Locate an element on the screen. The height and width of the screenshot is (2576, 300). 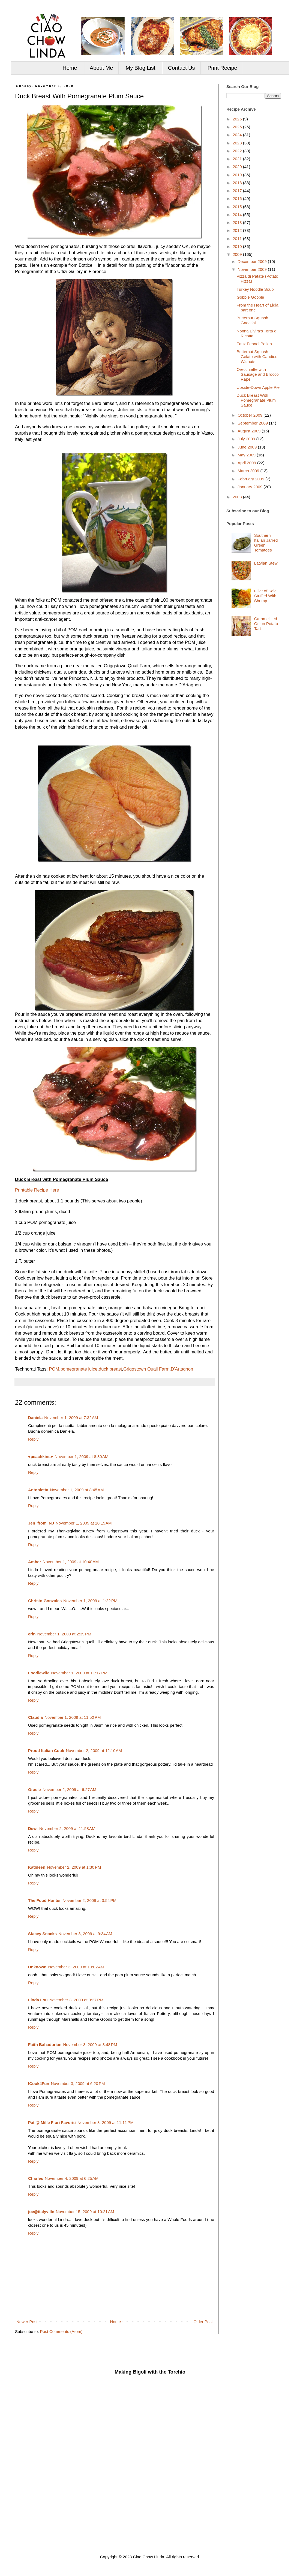
2022 is located at coordinates (238, 151).